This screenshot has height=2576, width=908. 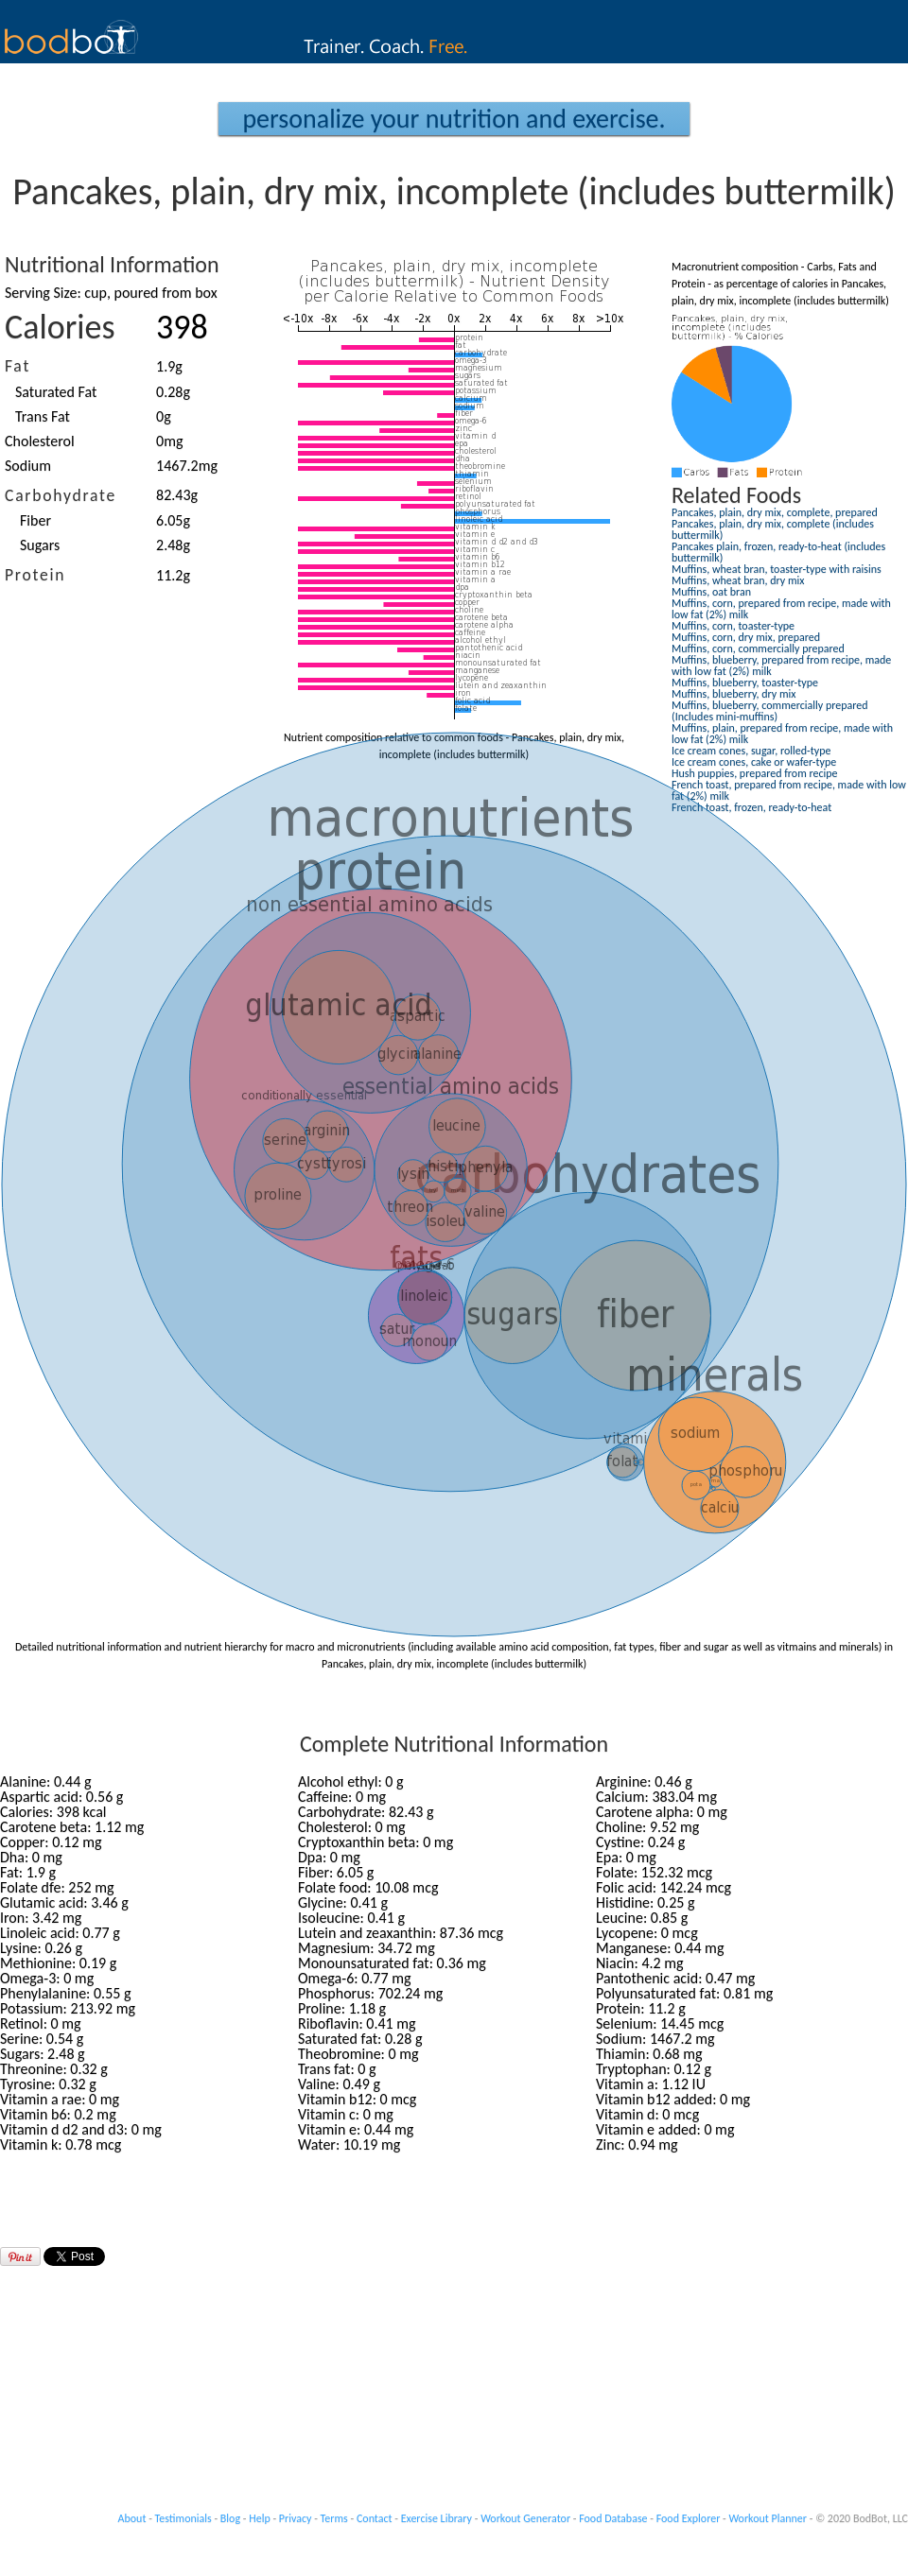 What do you see at coordinates (745, 682) in the screenshot?
I see `Muffins, blueberry, toaster-type` at bounding box center [745, 682].